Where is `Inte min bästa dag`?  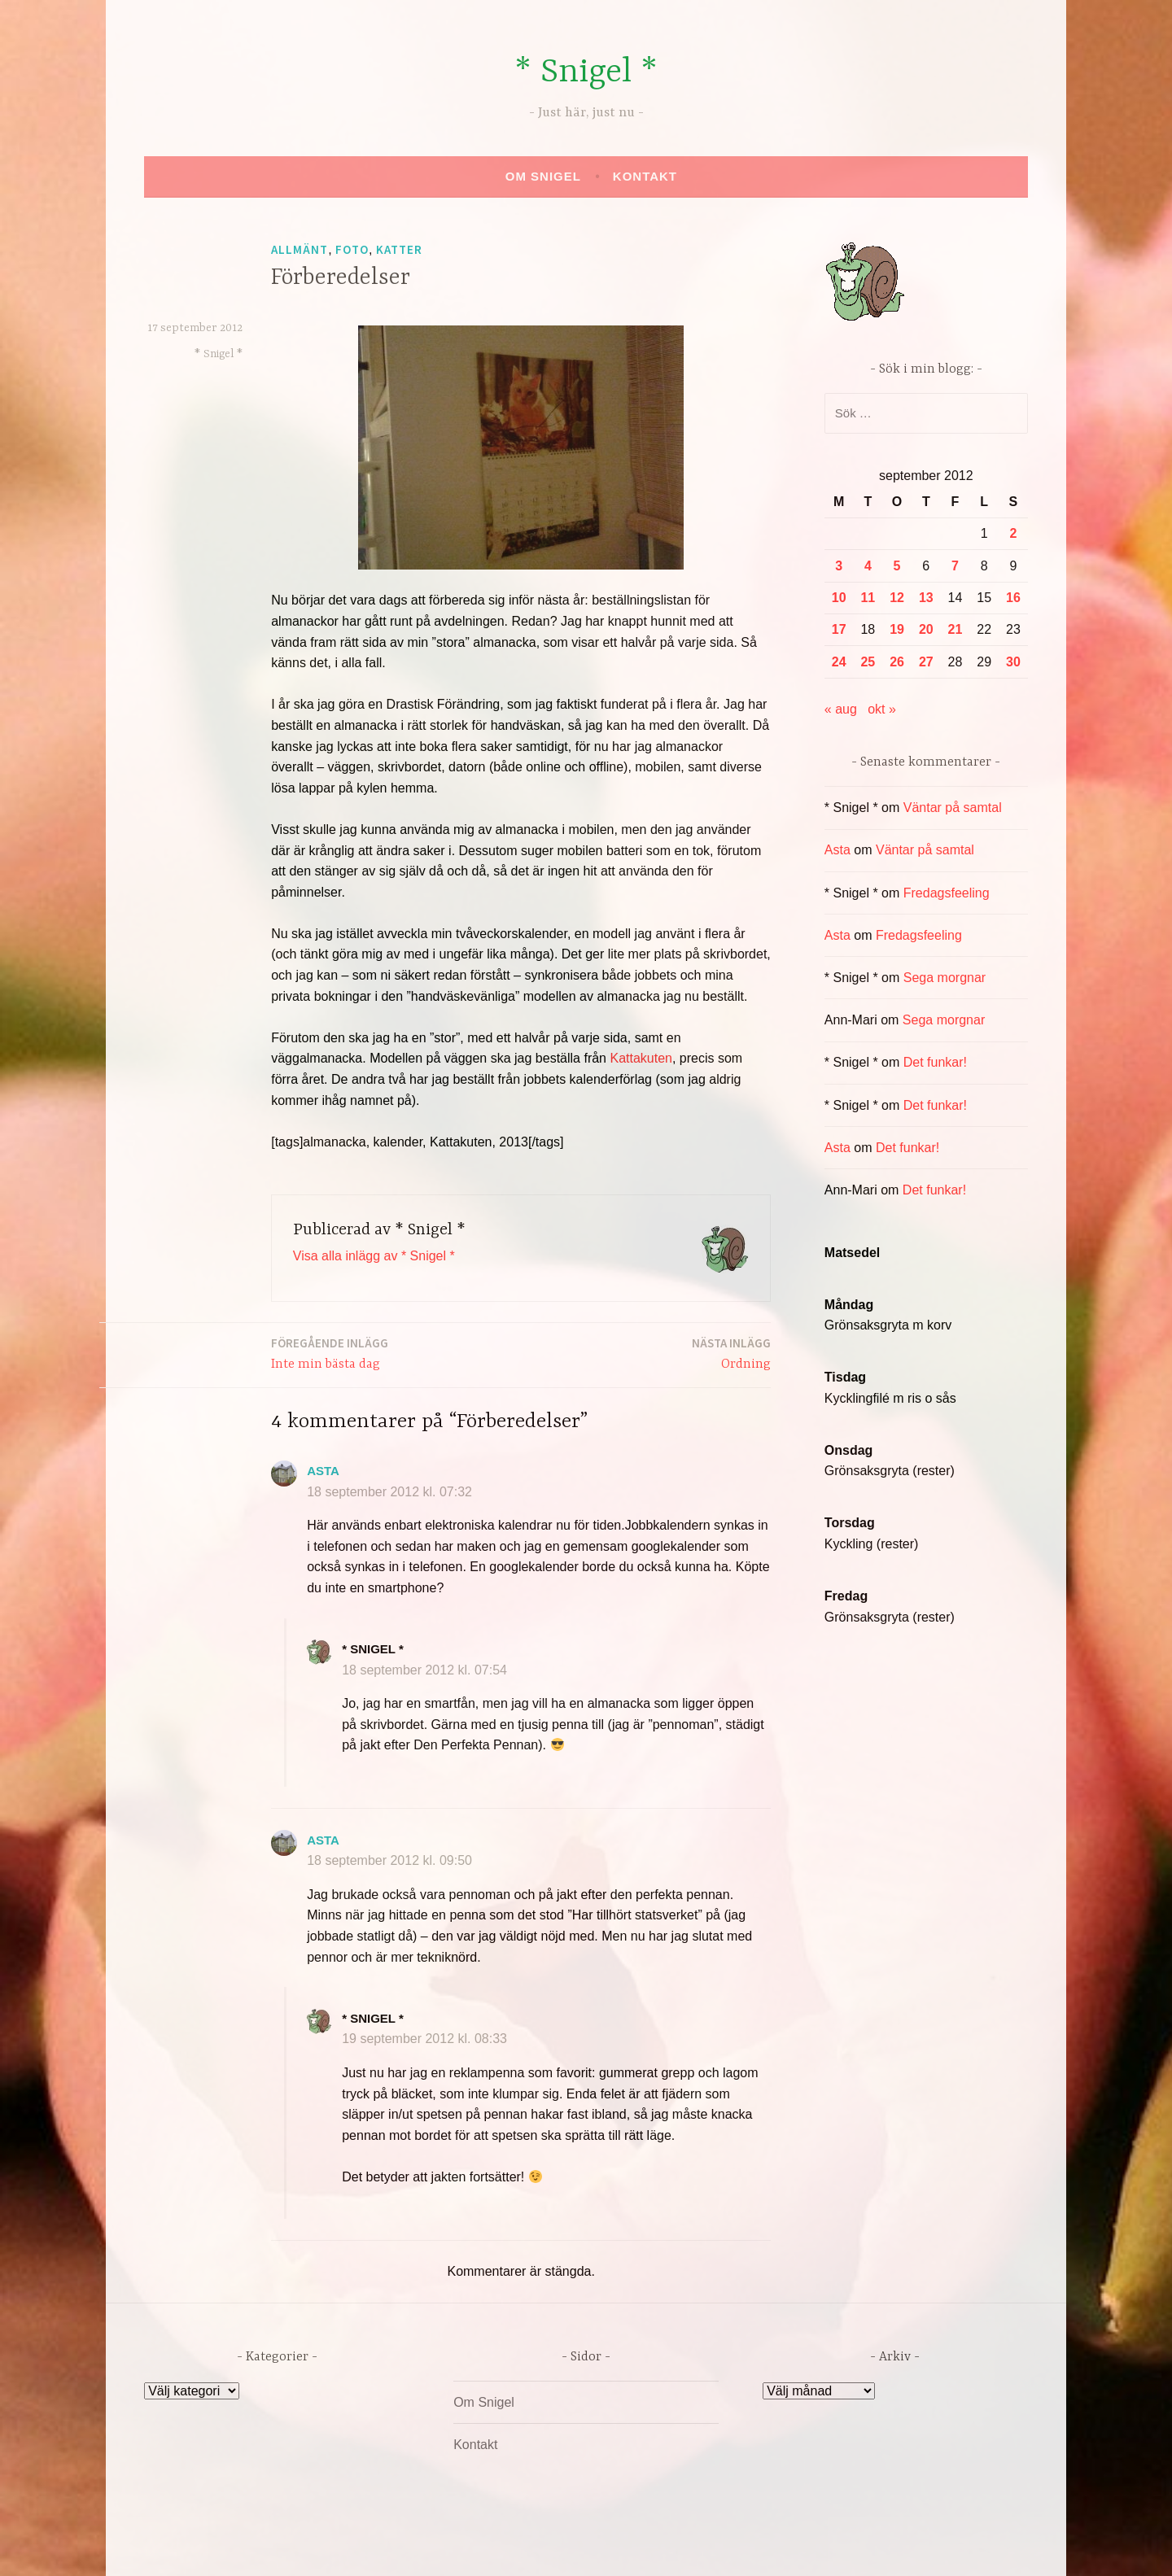
Inte min bästa dag is located at coordinates (329, 1353).